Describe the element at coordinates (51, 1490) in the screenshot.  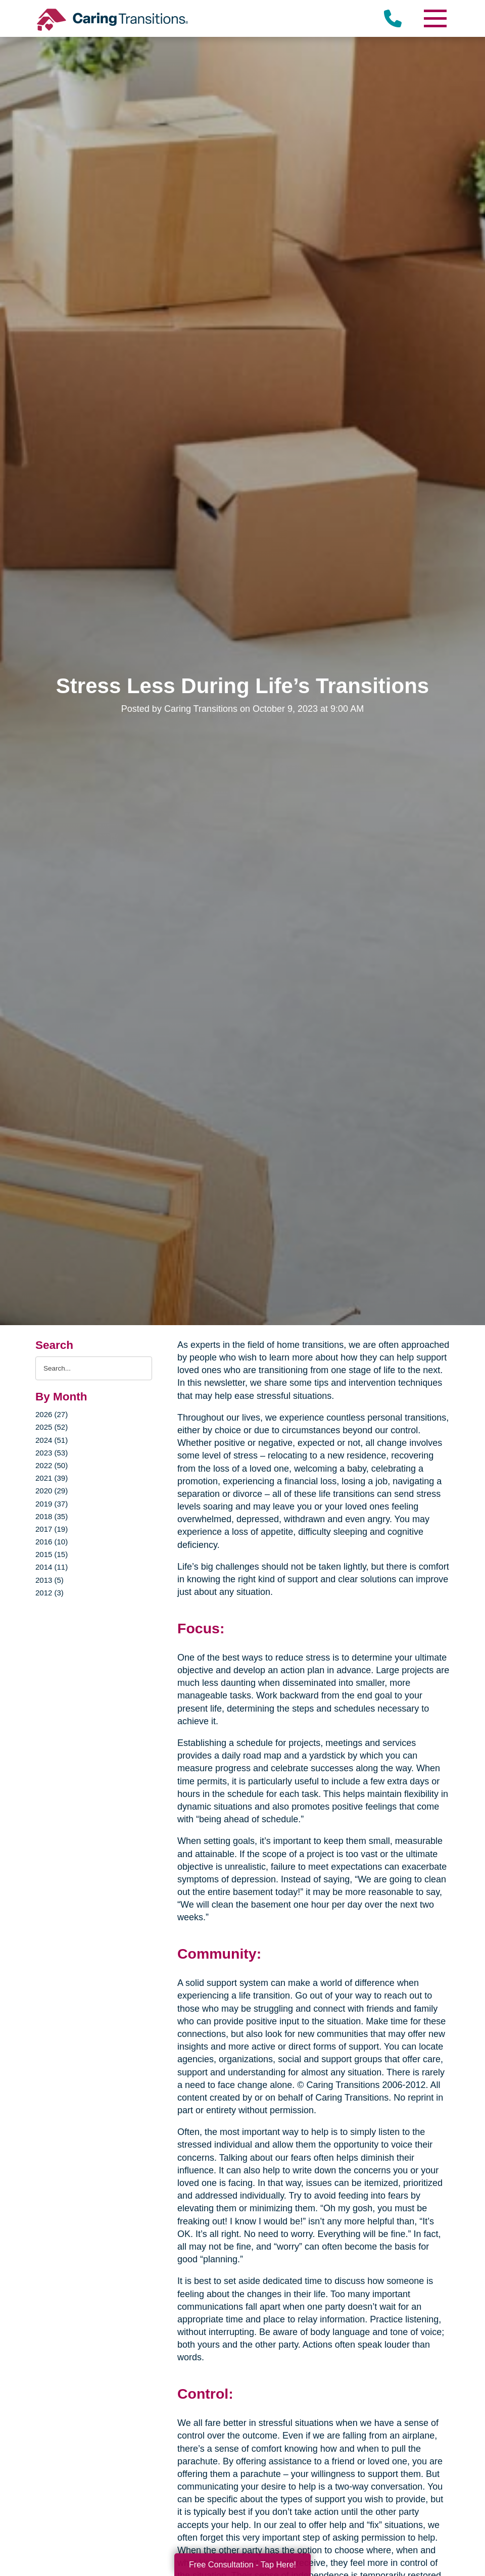
I see `2020 (29)` at that location.